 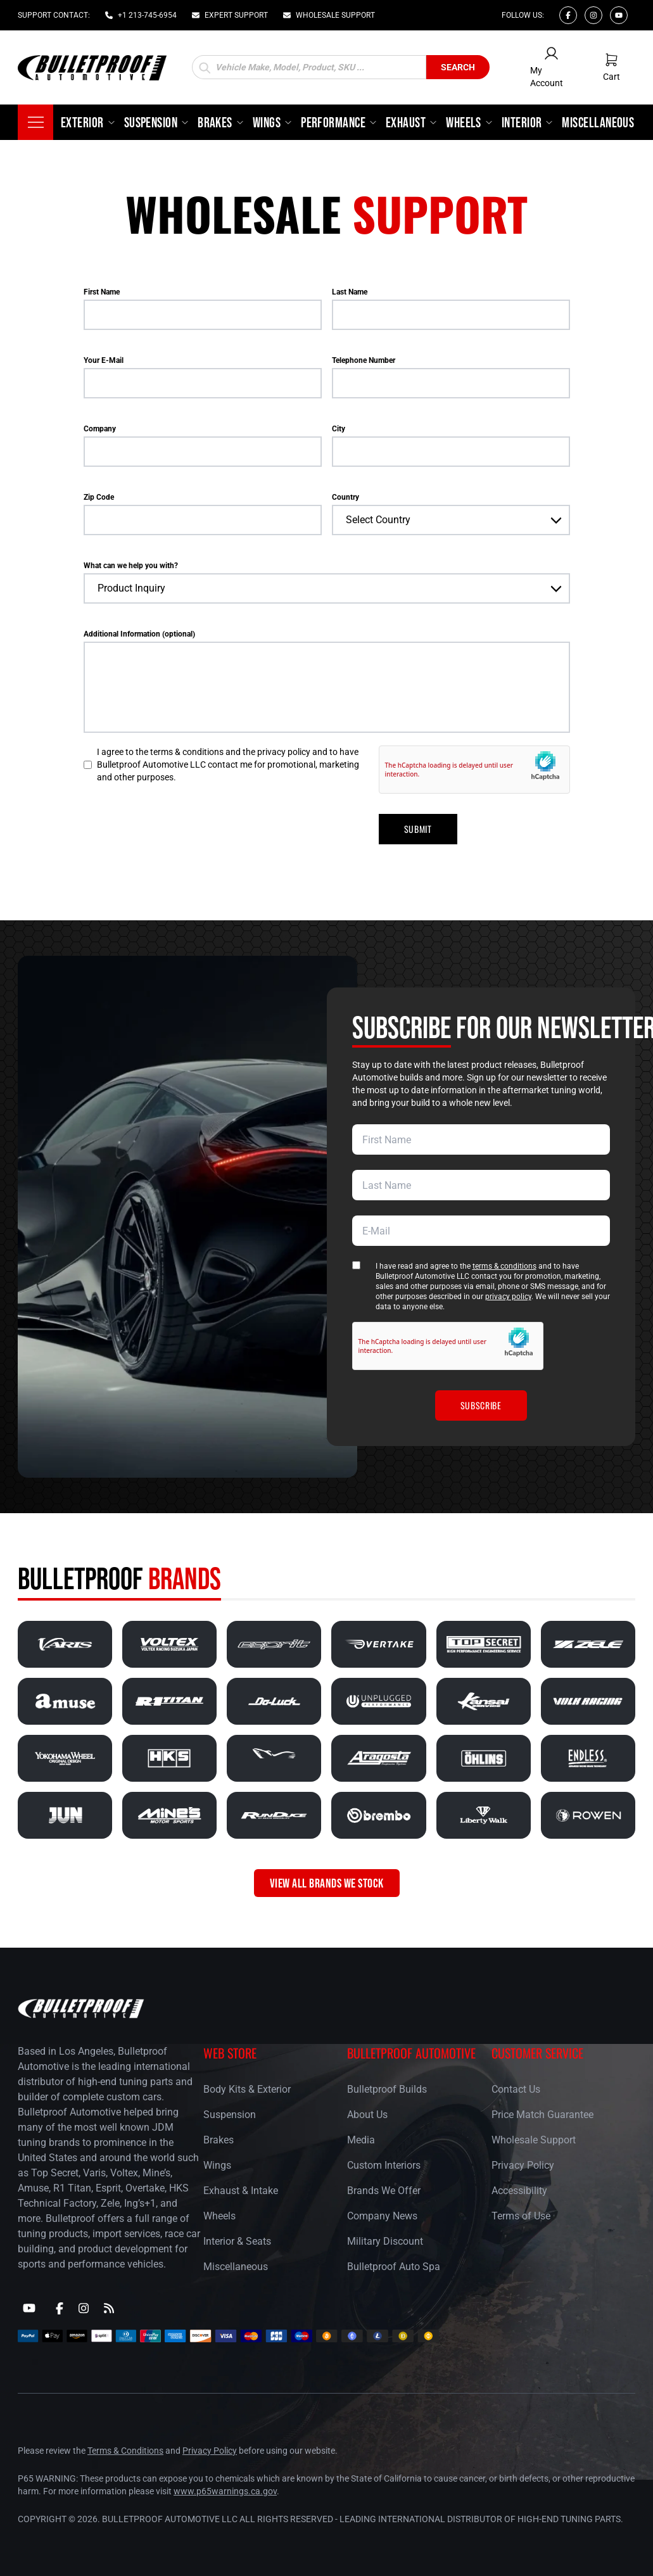 What do you see at coordinates (384, 2165) in the screenshot?
I see `Custom Interiors` at bounding box center [384, 2165].